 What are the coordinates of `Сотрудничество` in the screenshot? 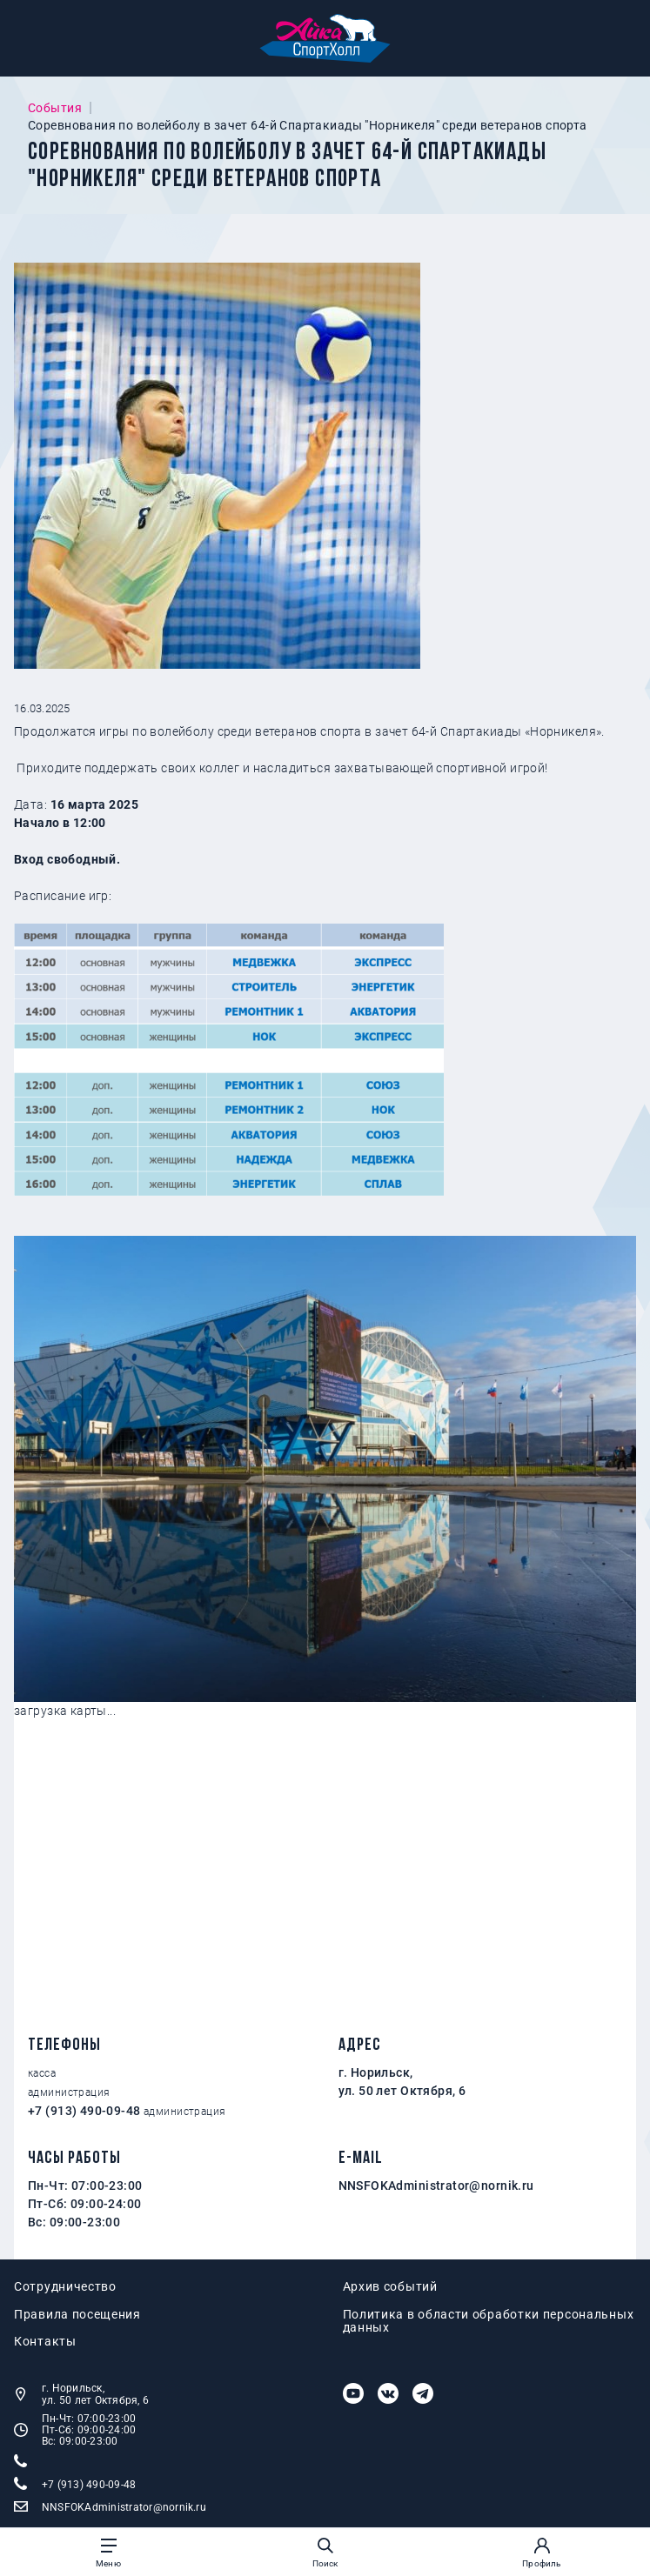 It's located at (65, 2286).